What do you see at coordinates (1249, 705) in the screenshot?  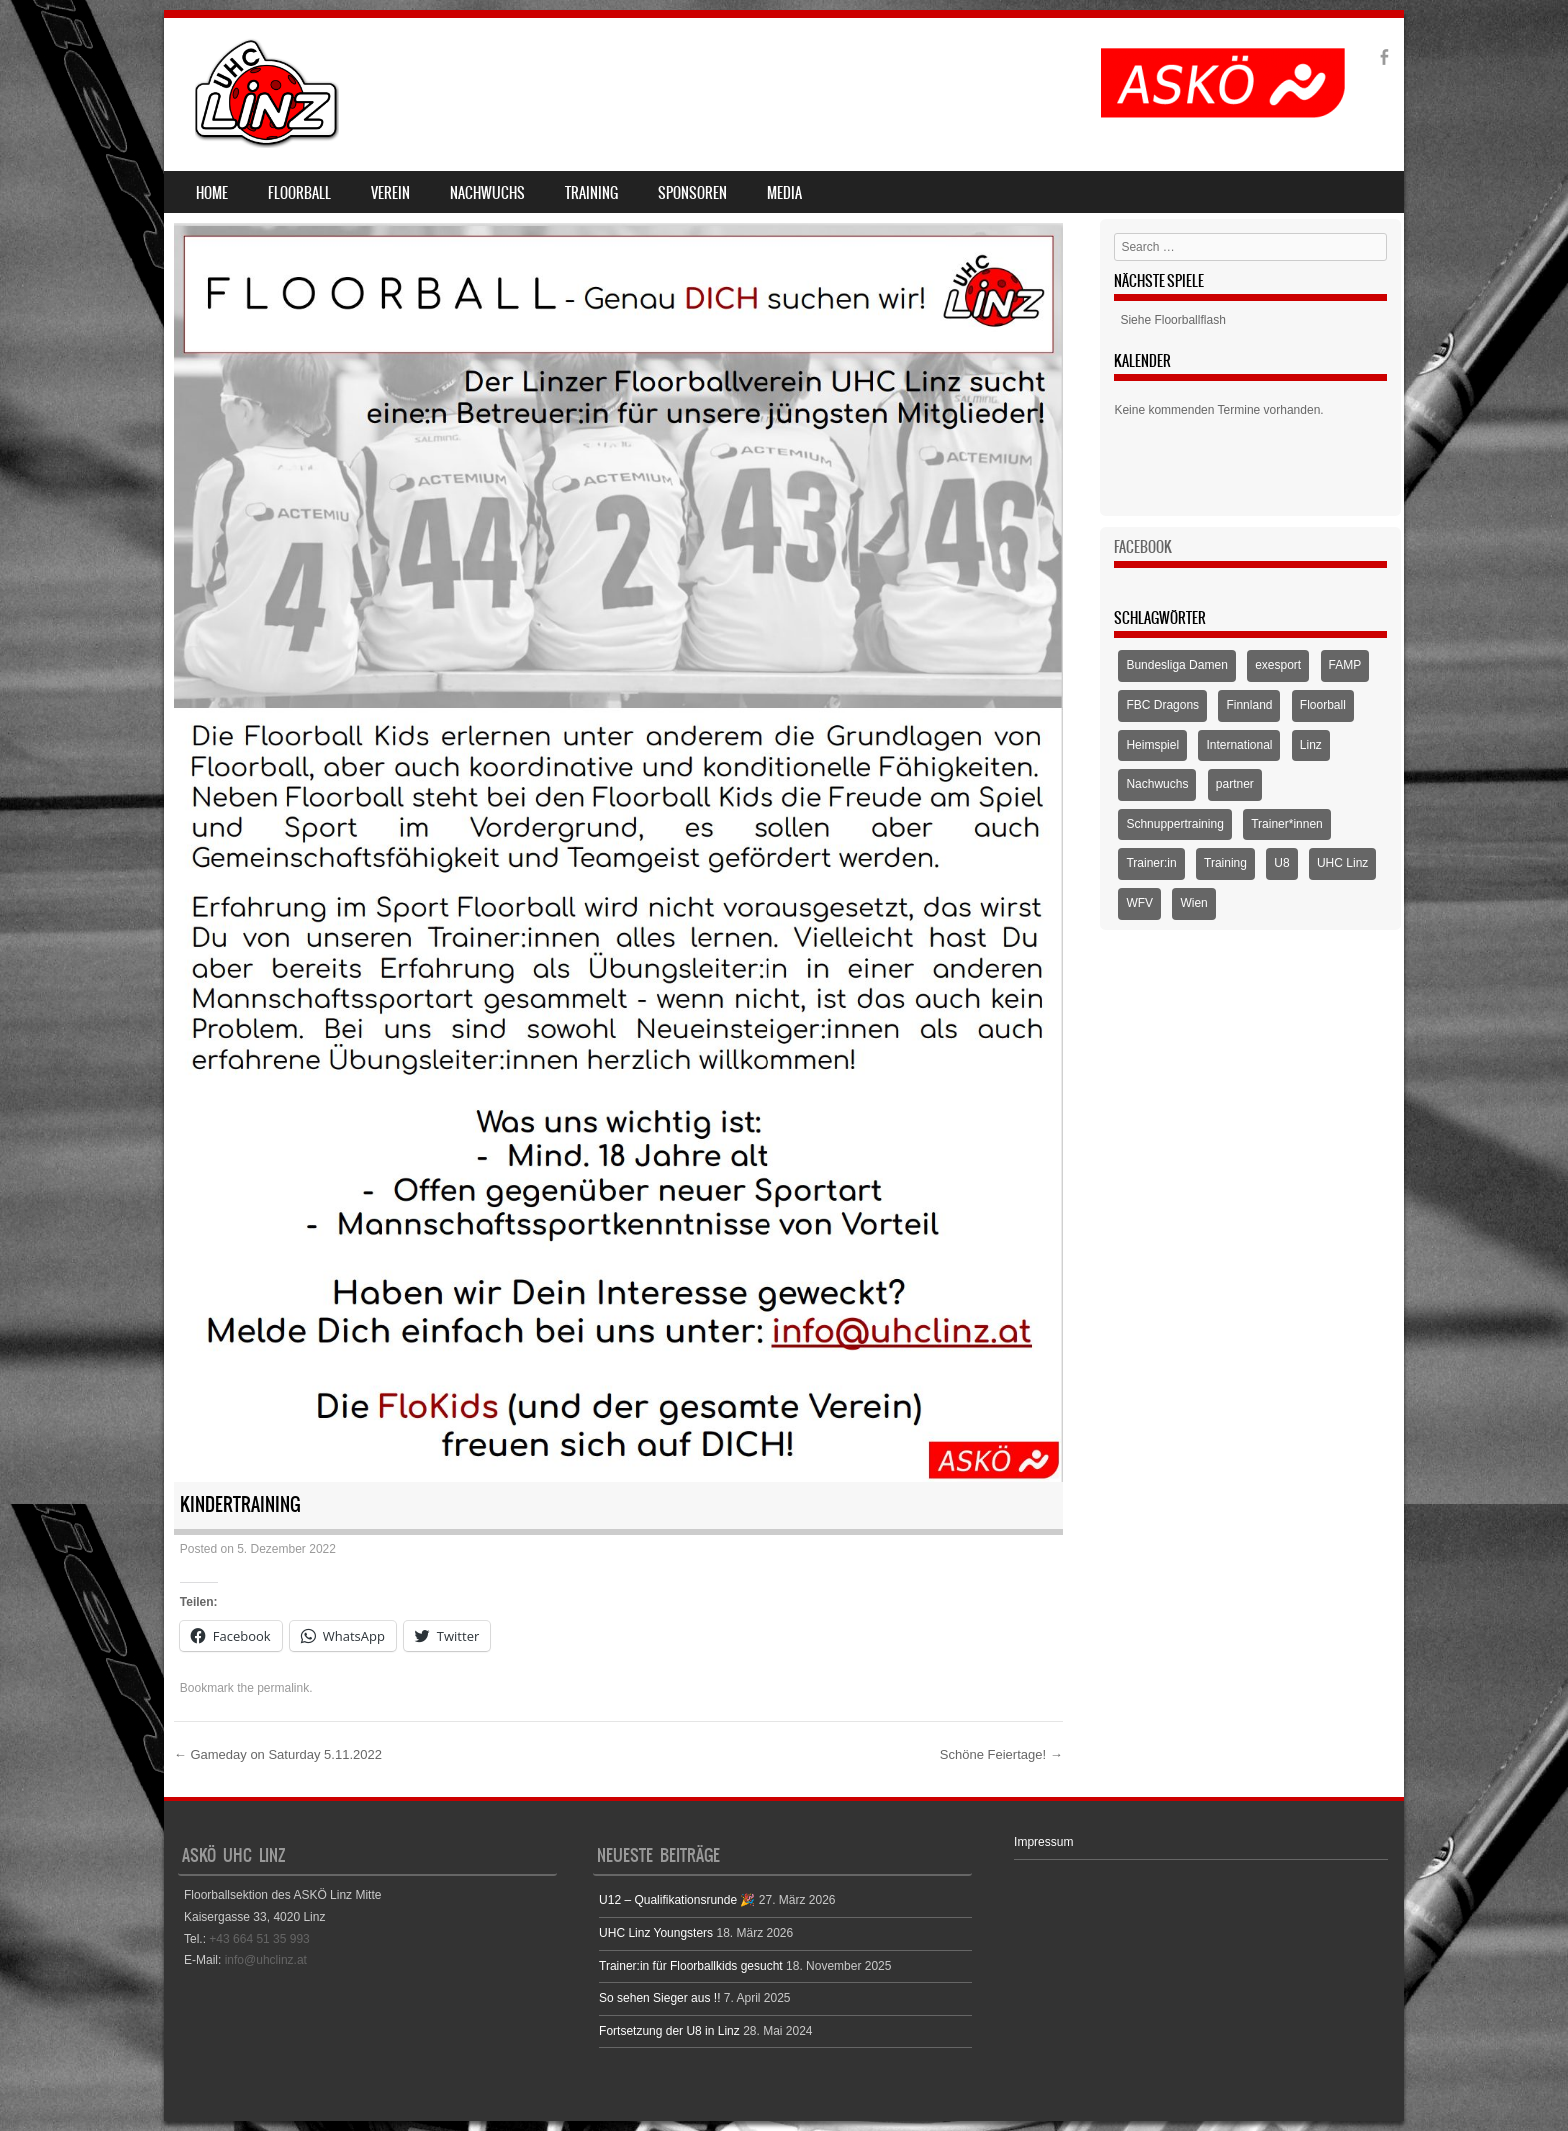 I see `Finnland [Finnland (1 Eintrag)]` at bounding box center [1249, 705].